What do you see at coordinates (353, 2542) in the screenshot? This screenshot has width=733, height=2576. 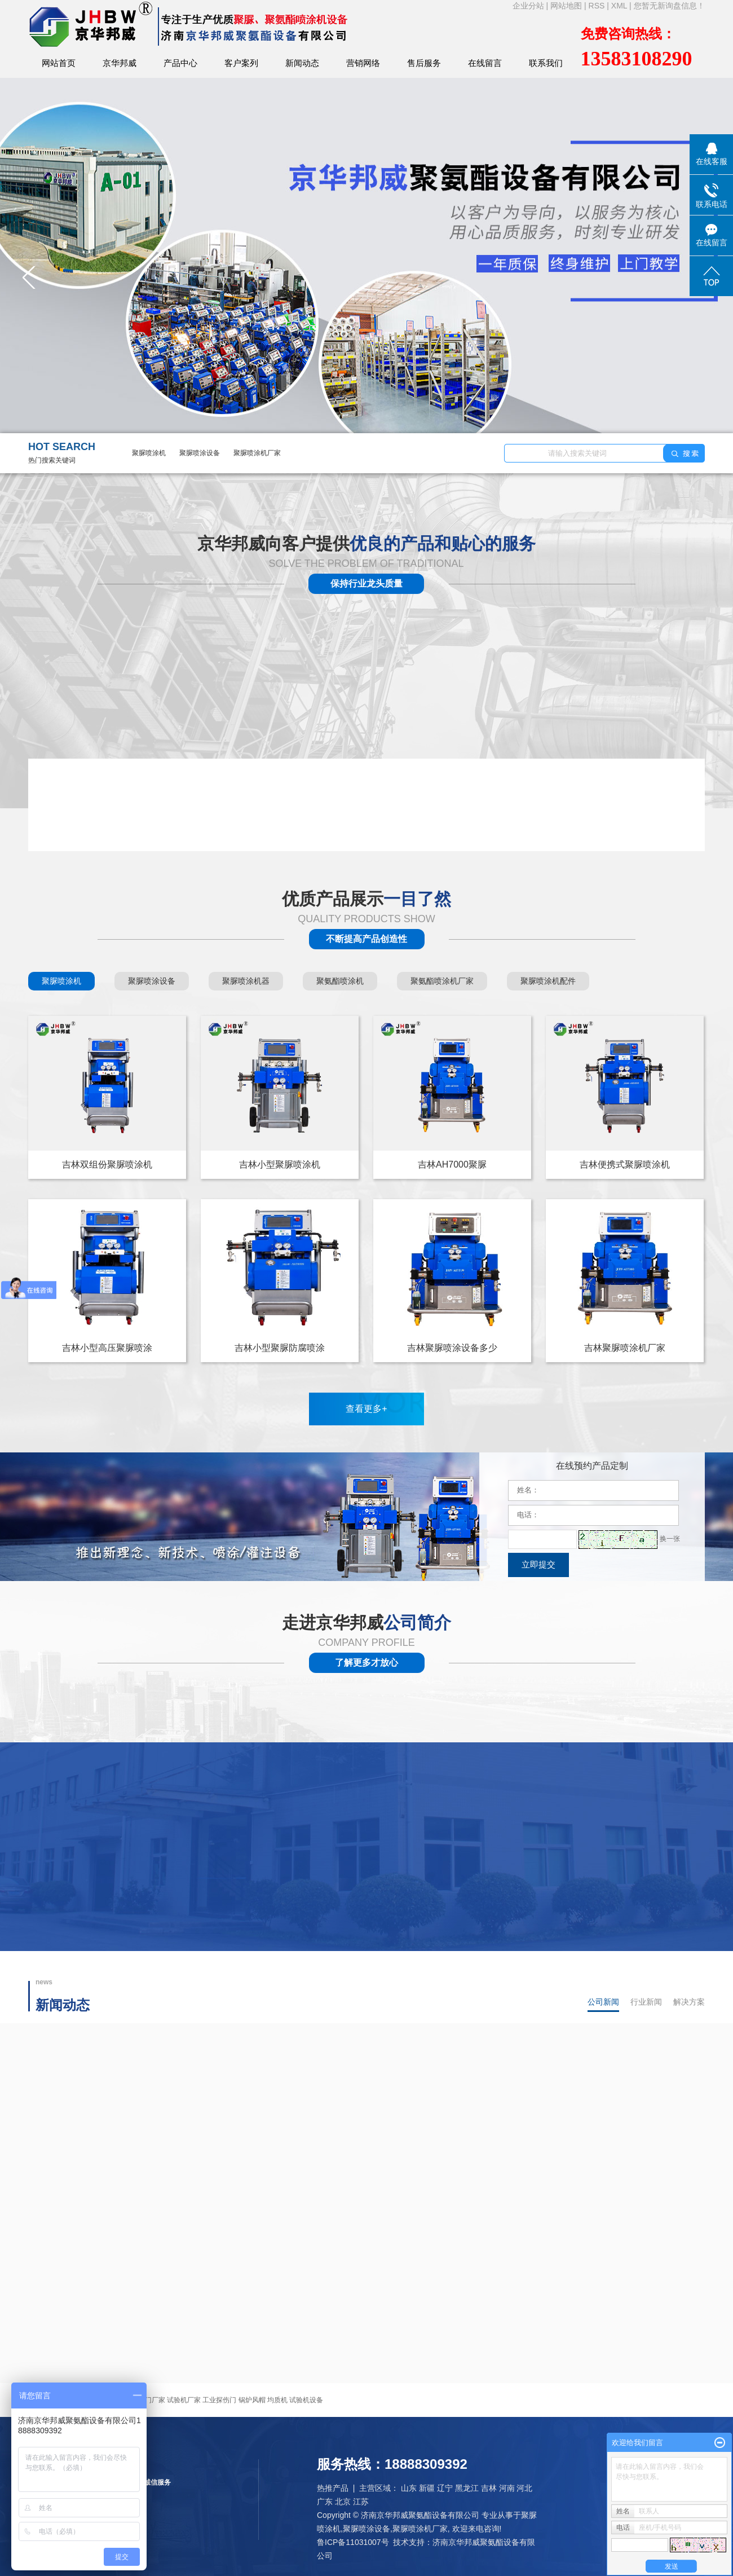 I see `鲁ICP备11031007号` at bounding box center [353, 2542].